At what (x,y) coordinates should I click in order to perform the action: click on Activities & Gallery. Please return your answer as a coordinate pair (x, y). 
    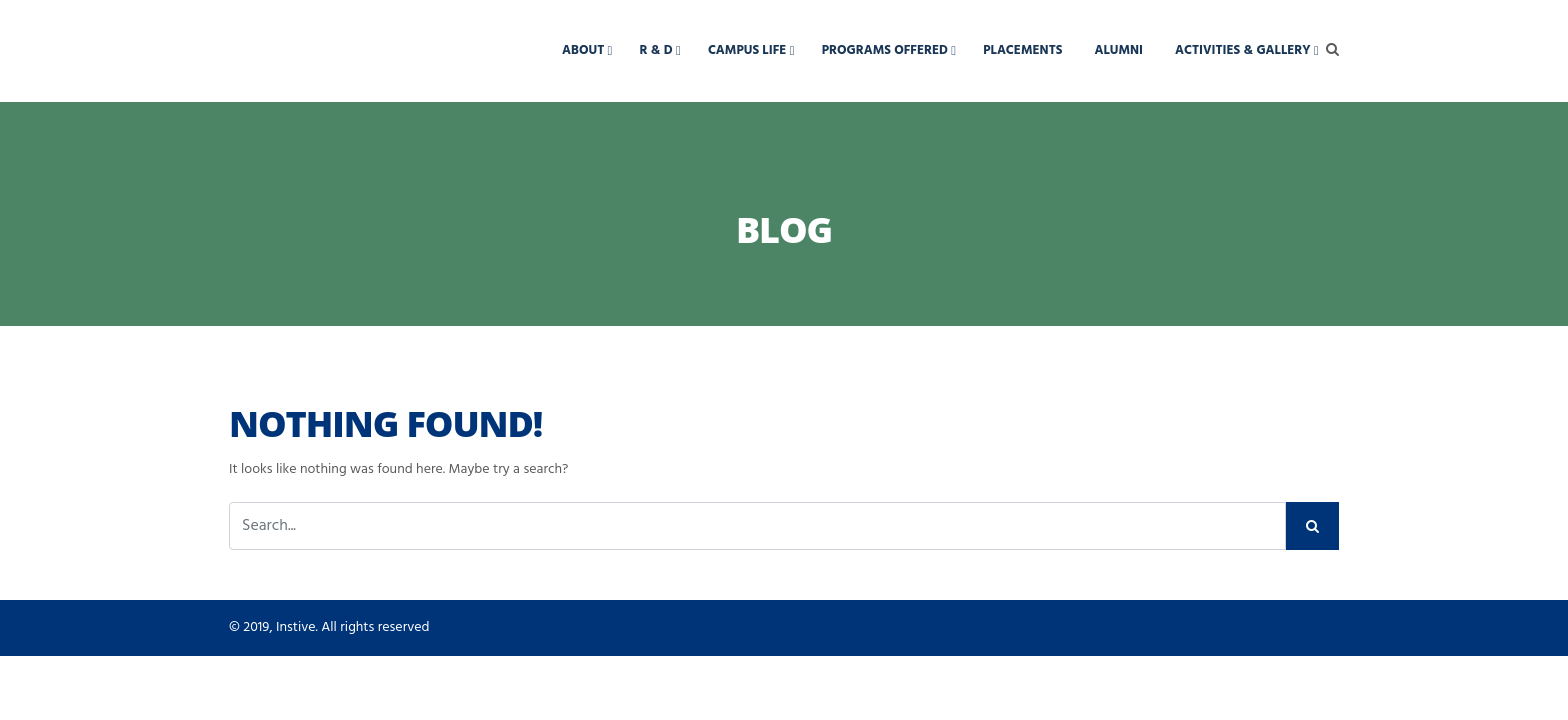
    Looking at the image, I should click on (1243, 50).